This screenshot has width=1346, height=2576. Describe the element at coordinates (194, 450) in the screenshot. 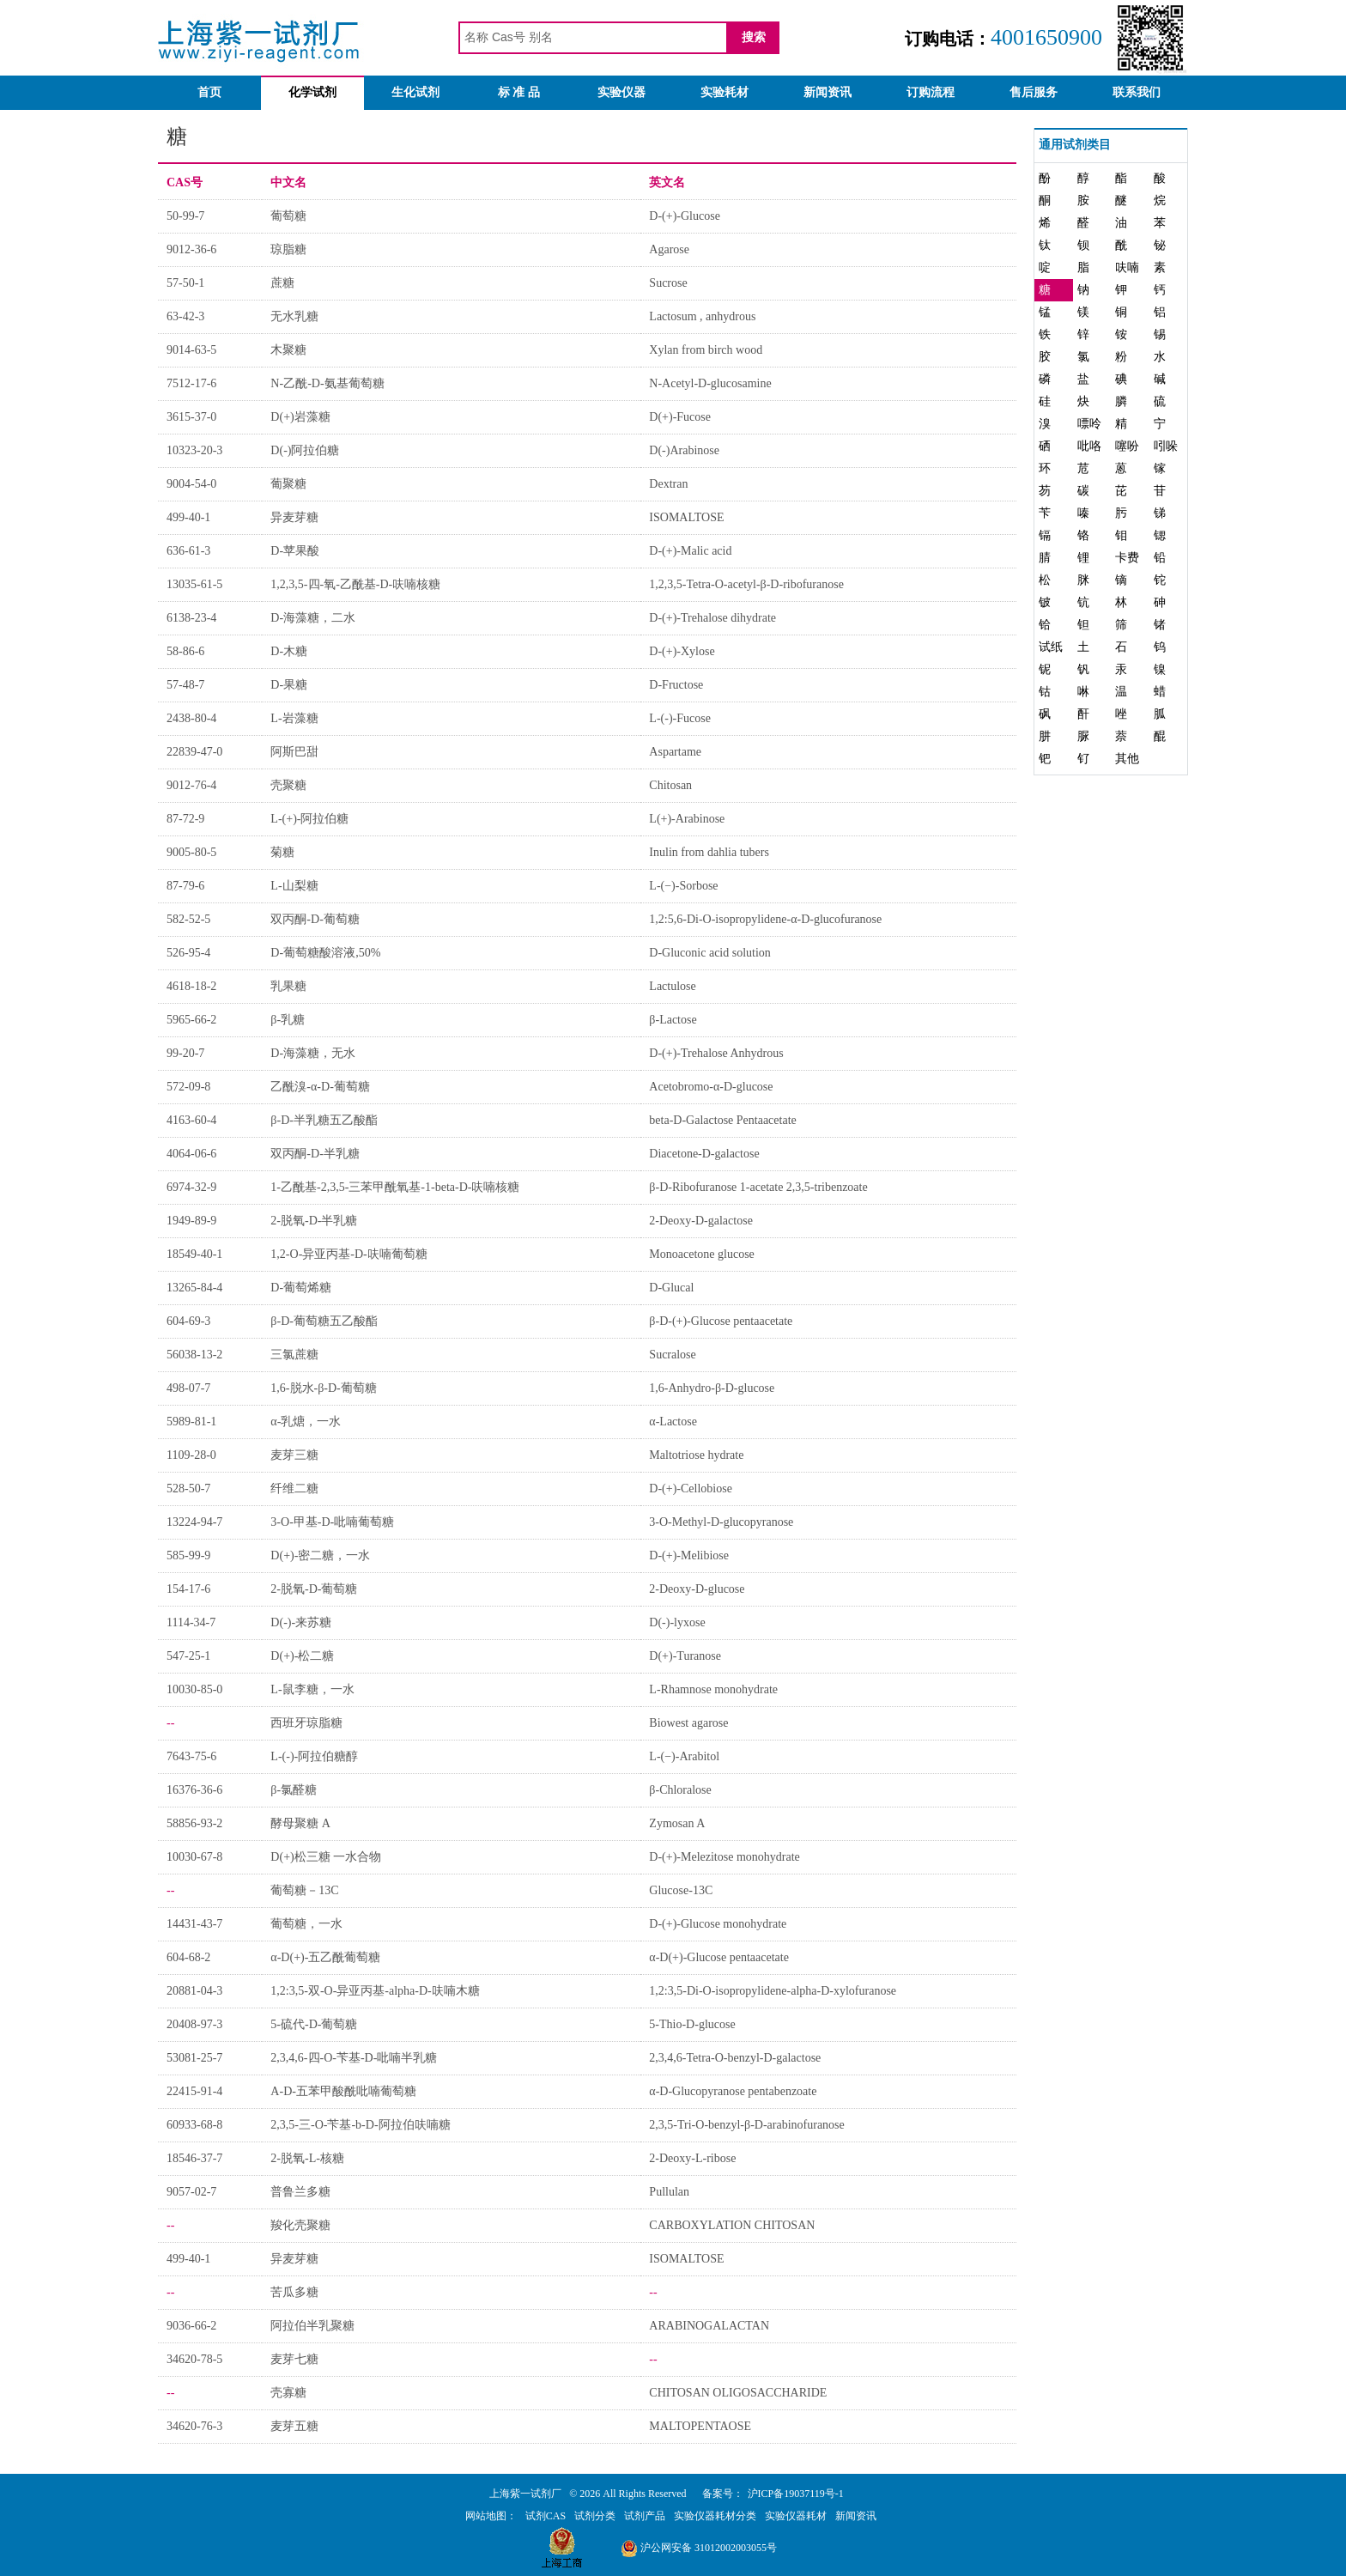

I see `10323-20-3` at that location.